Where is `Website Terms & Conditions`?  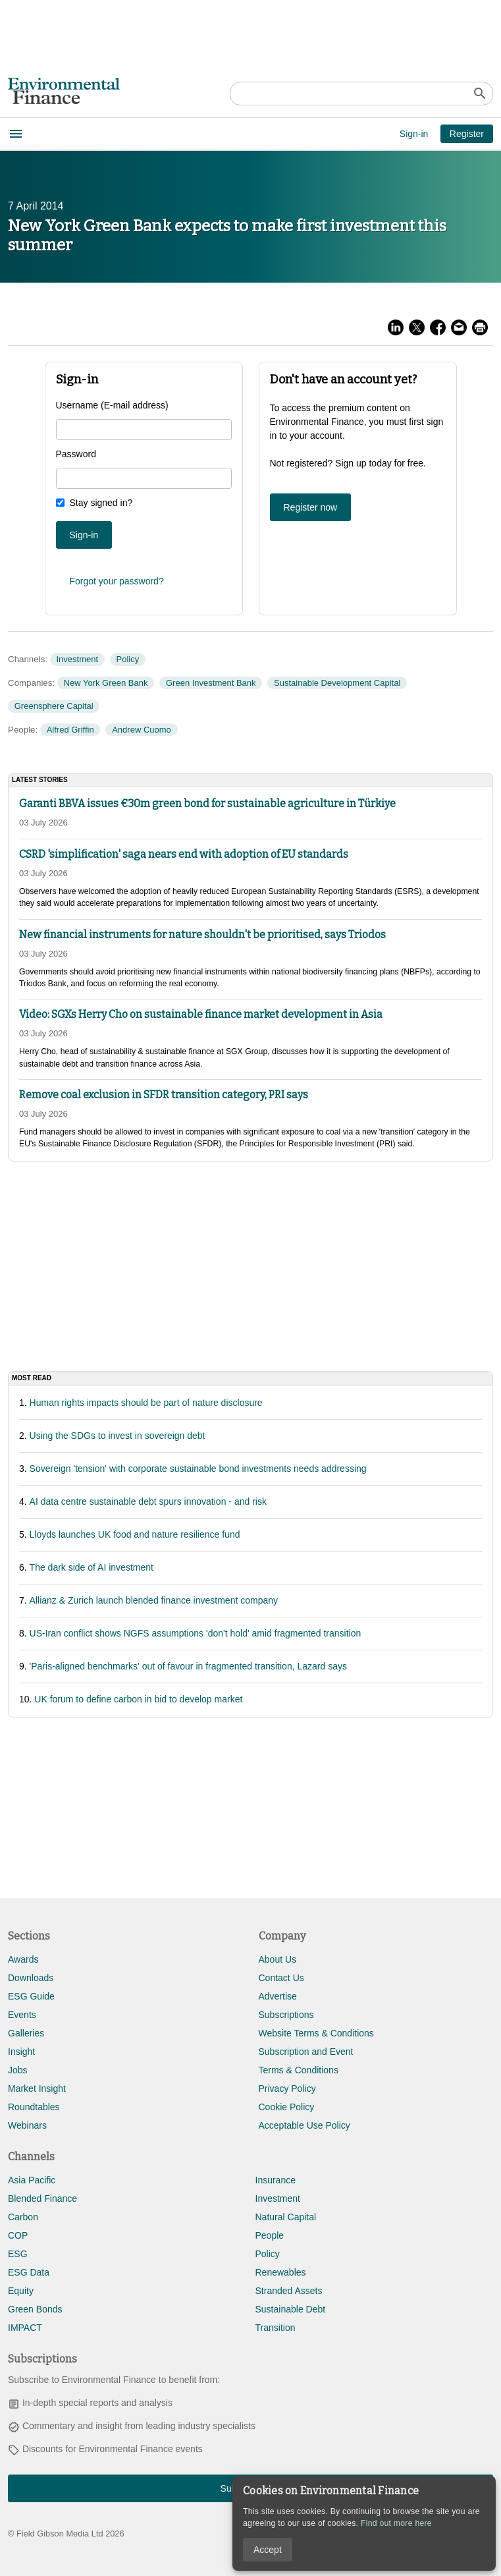
Website Terms & Conditions is located at coordinates (316, 2033).